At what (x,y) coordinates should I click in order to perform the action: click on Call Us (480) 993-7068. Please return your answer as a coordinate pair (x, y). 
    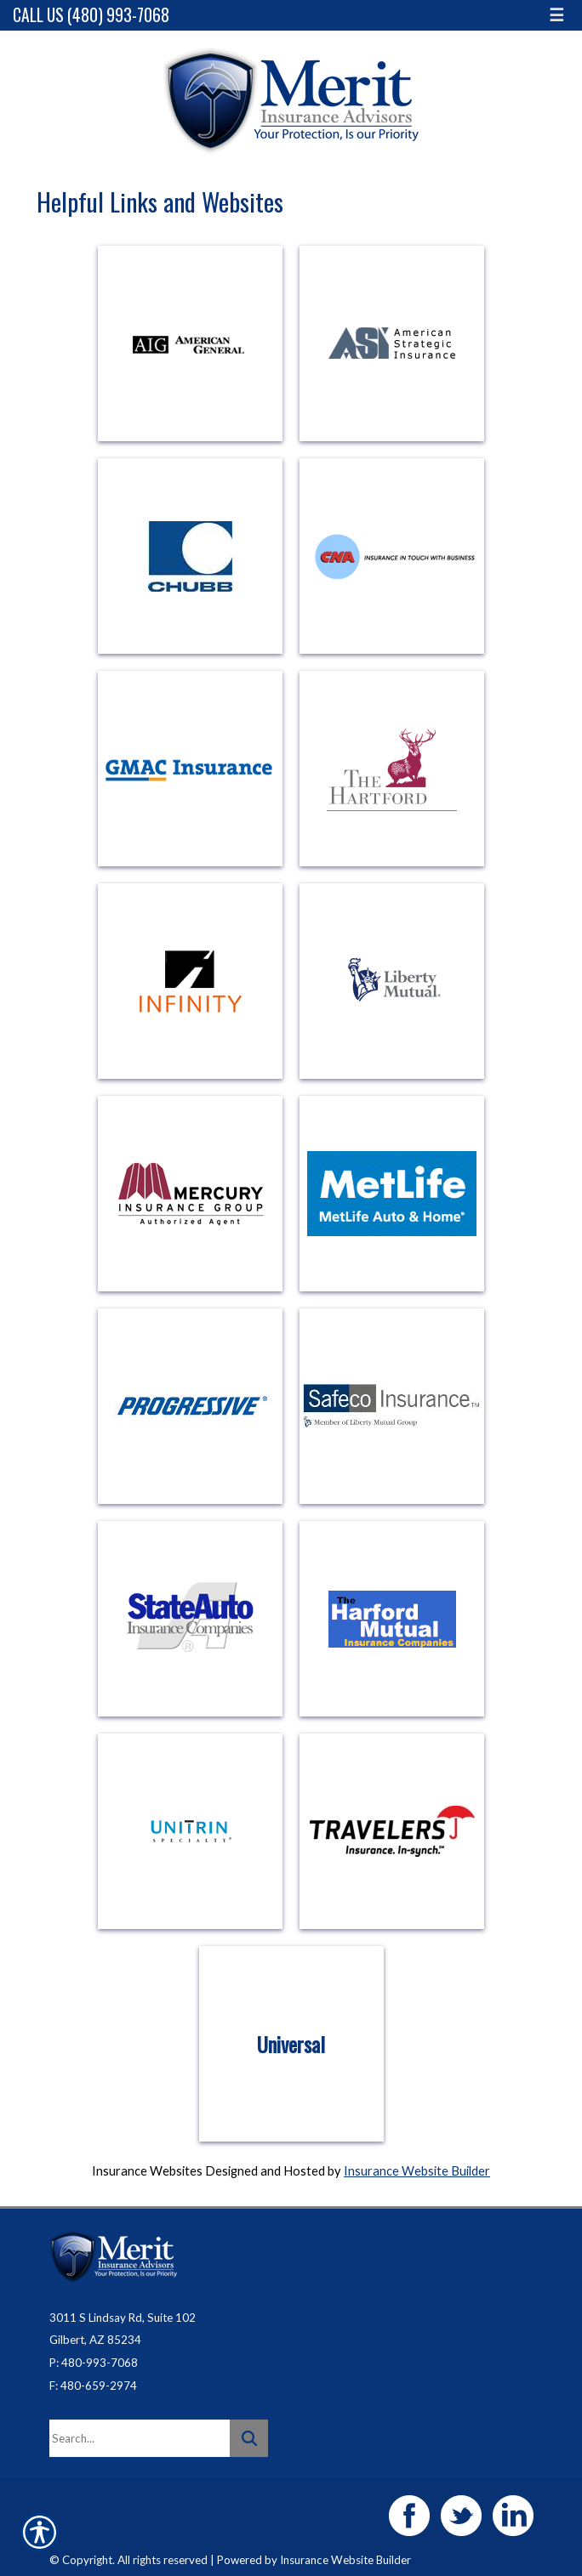
    Looking at the image, I should click on (91, 15).